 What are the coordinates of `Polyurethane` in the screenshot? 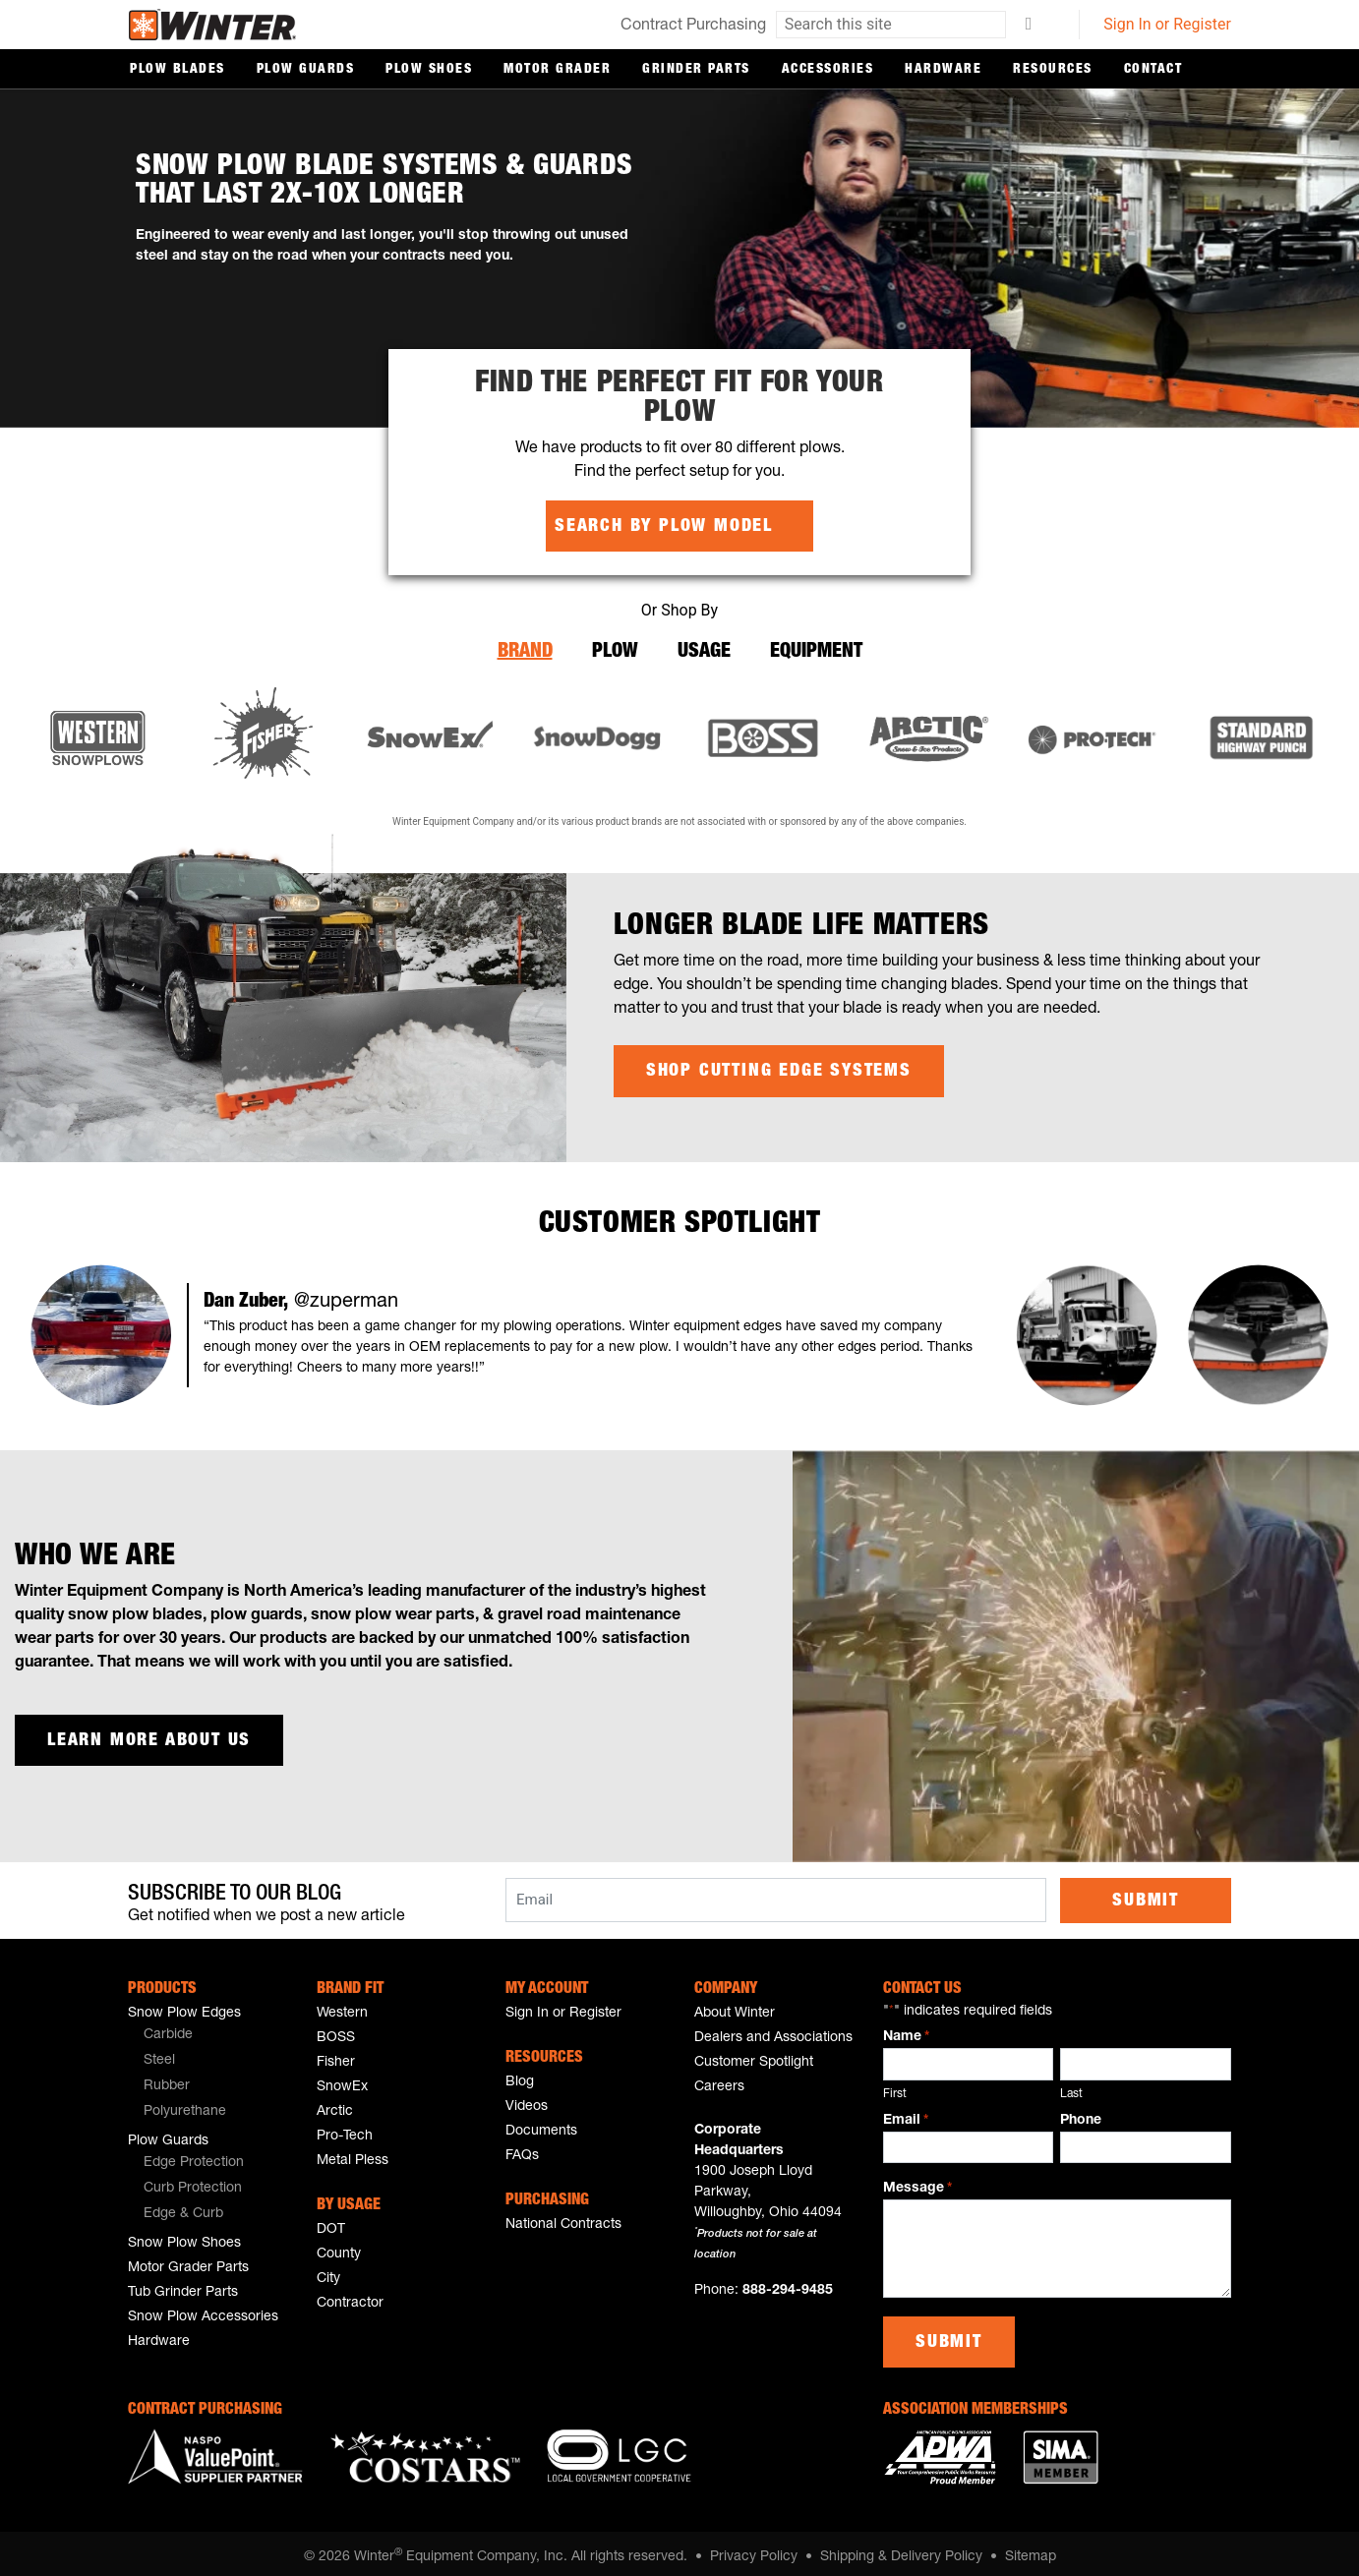 It's located at (185, 2104).